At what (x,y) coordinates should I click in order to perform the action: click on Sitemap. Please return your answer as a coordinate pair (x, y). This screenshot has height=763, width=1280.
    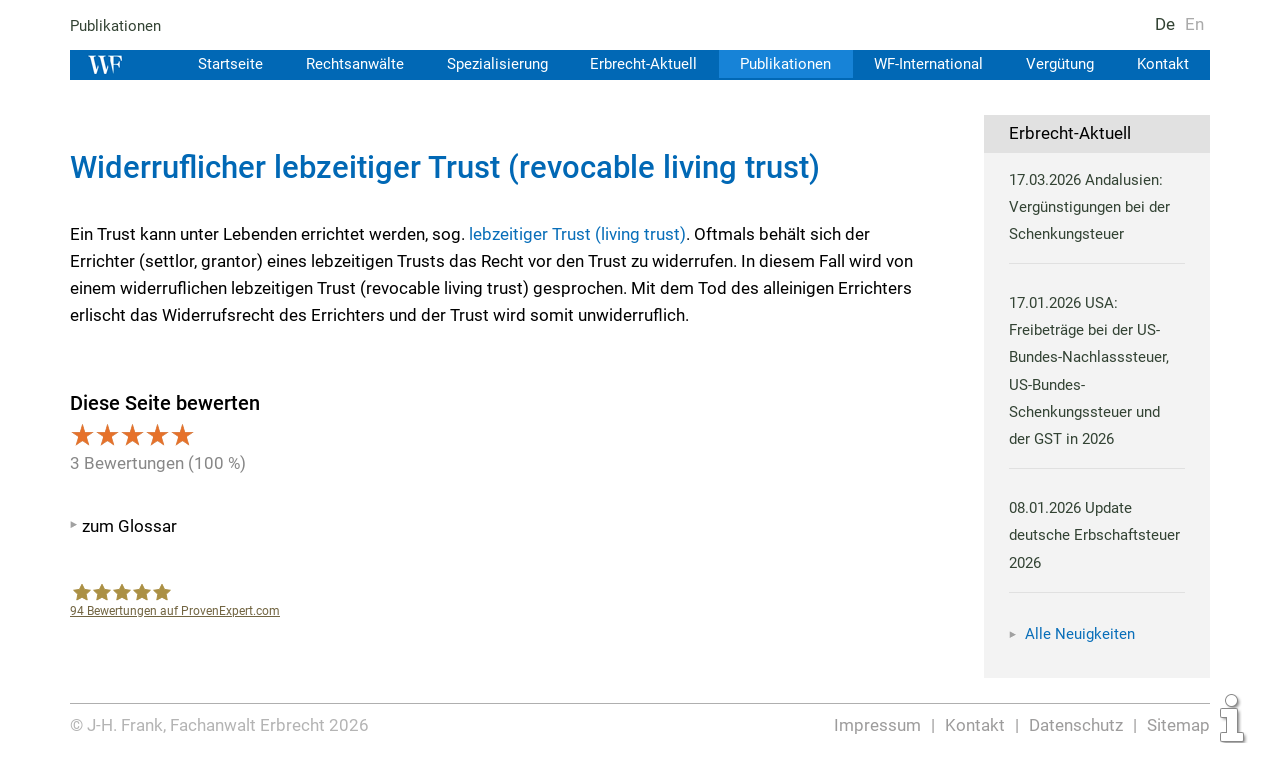
    Looking at the image, I should click on (1178, 725).